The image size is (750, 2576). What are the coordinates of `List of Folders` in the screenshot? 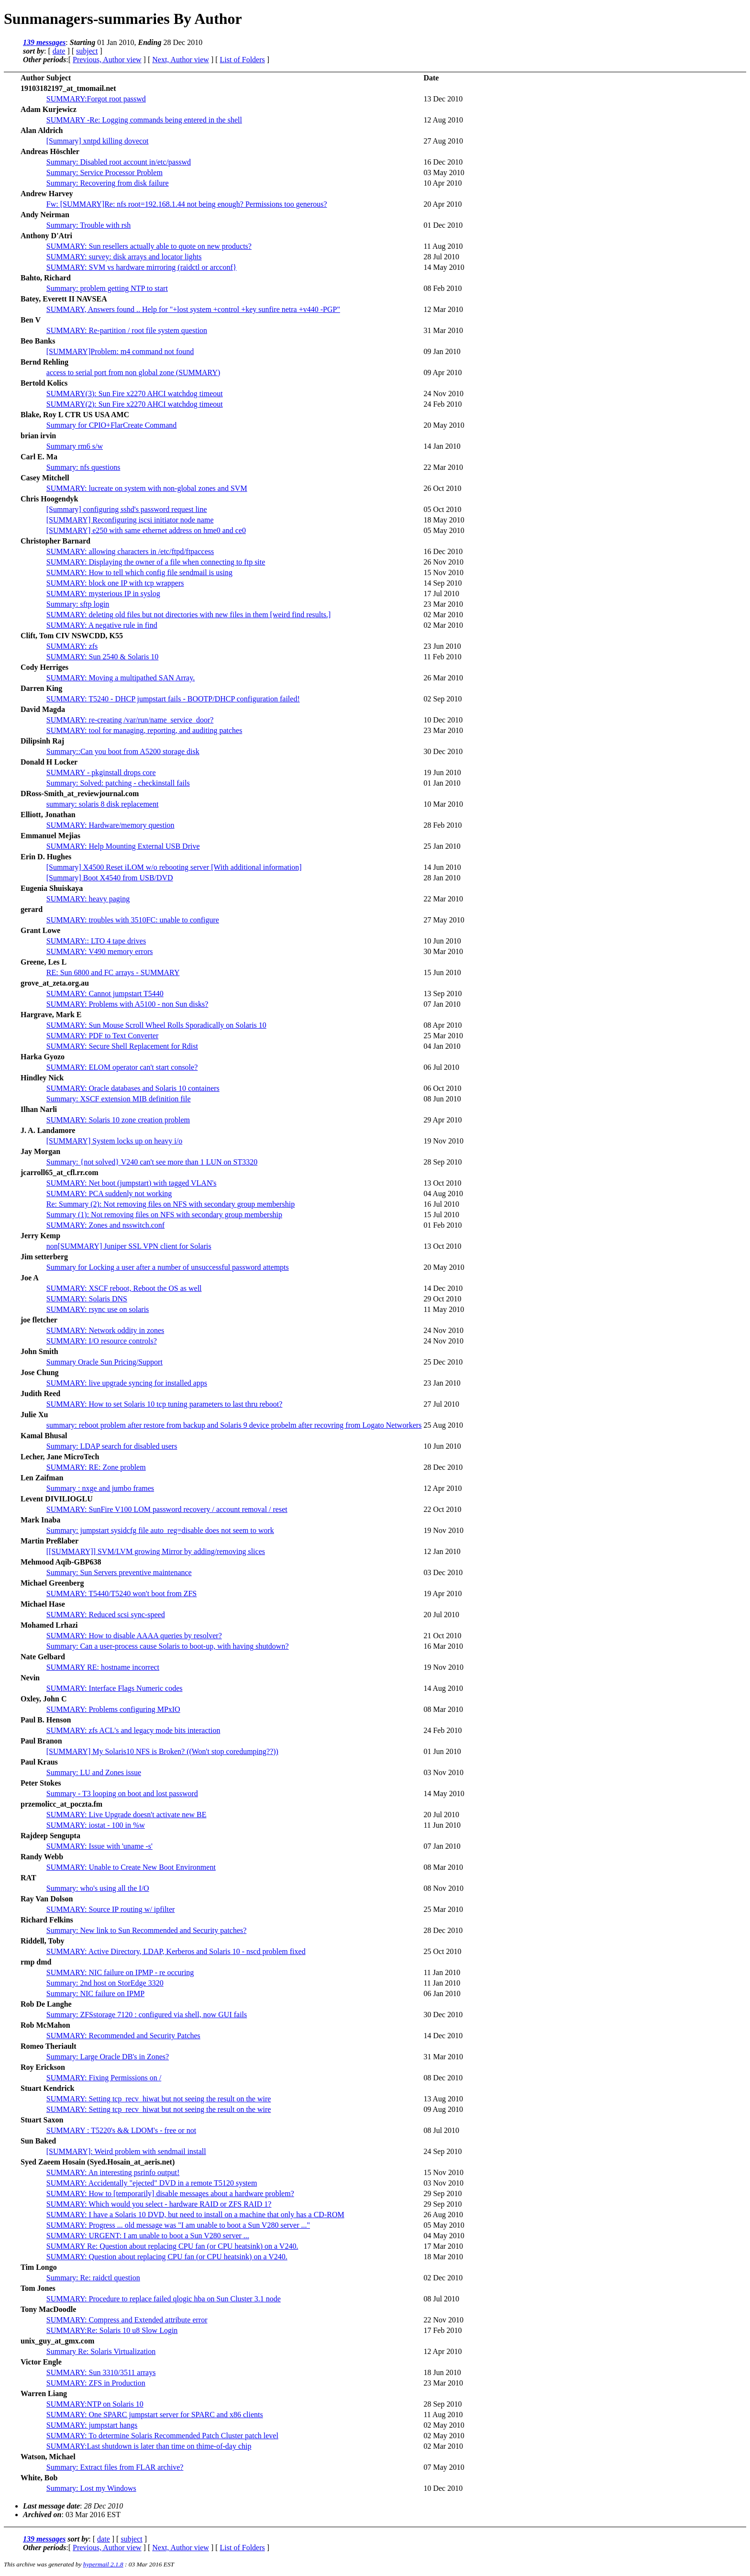 It's located at (242, 60).